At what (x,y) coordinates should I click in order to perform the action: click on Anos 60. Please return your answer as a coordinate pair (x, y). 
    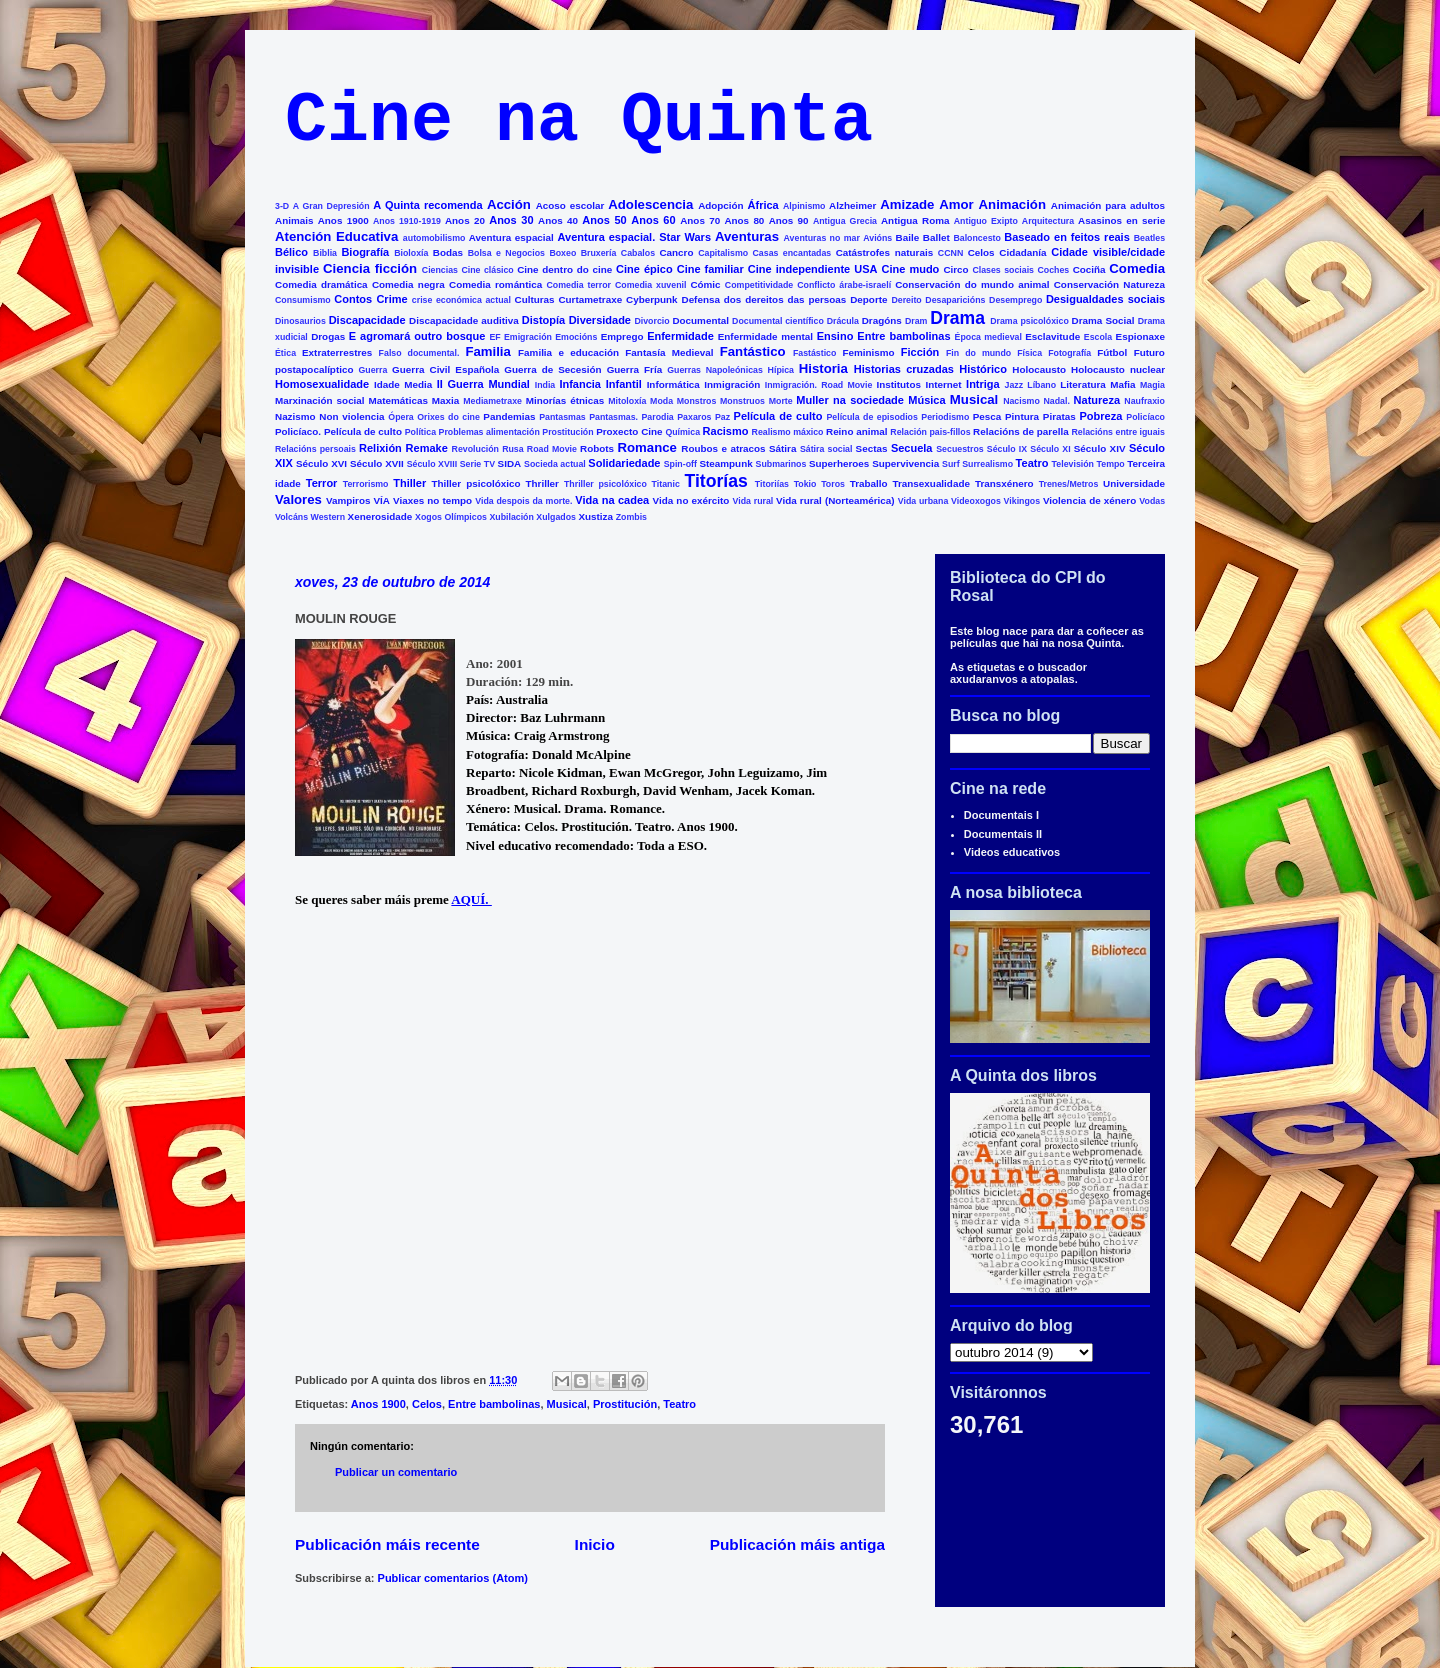
    Looking at the image, I should click on (653, 220).